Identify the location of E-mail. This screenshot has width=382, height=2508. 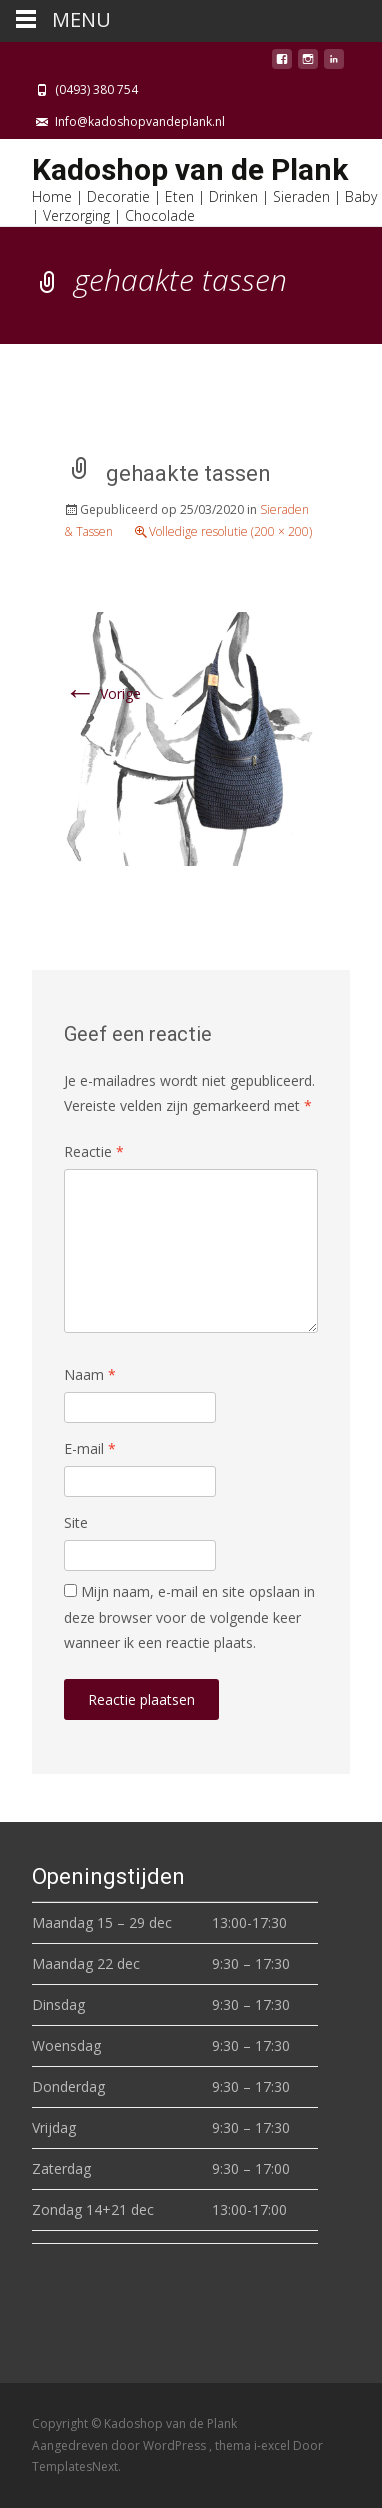
(90, 1448).